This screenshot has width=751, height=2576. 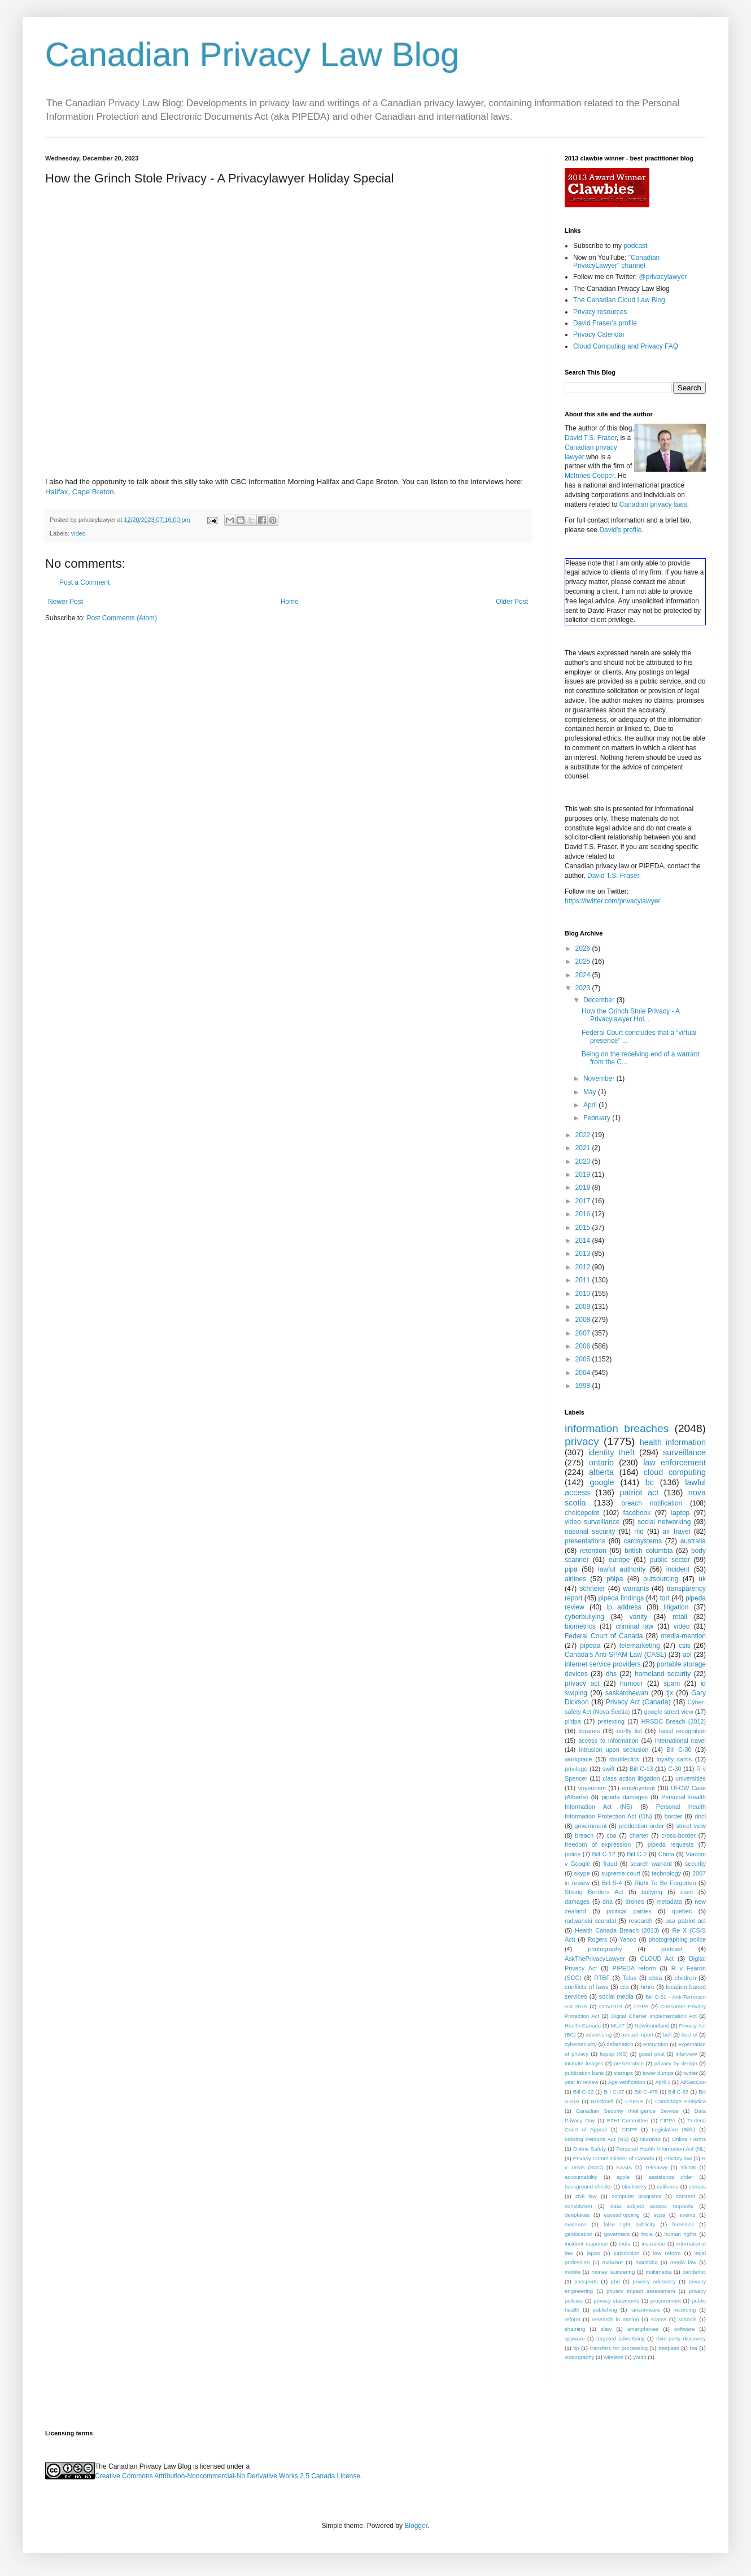 What do you see at coordinates (661, 2149) in the screenshot?
I see `Personal Health Information Act (NL)` at bounding box center [661, 2149].